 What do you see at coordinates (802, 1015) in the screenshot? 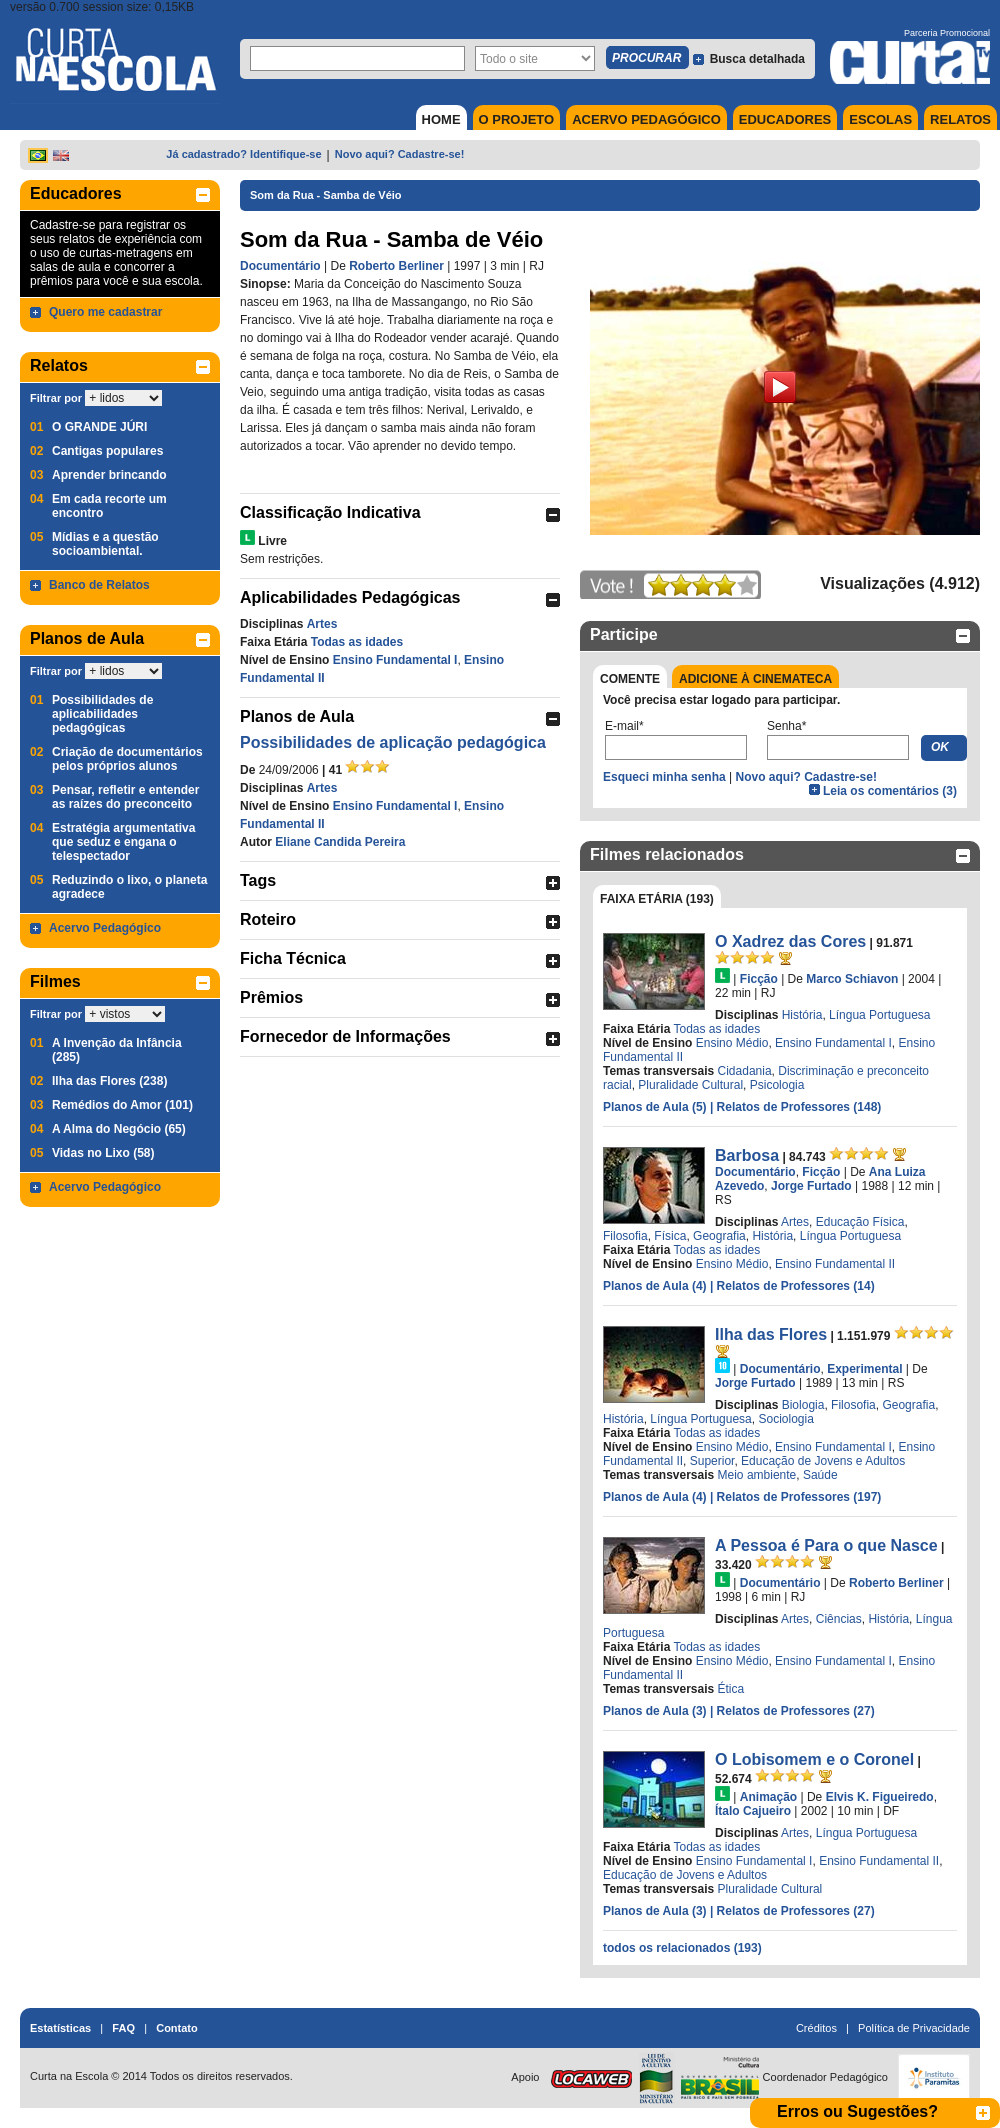
I see `História` at bounding box center [802, 1015].